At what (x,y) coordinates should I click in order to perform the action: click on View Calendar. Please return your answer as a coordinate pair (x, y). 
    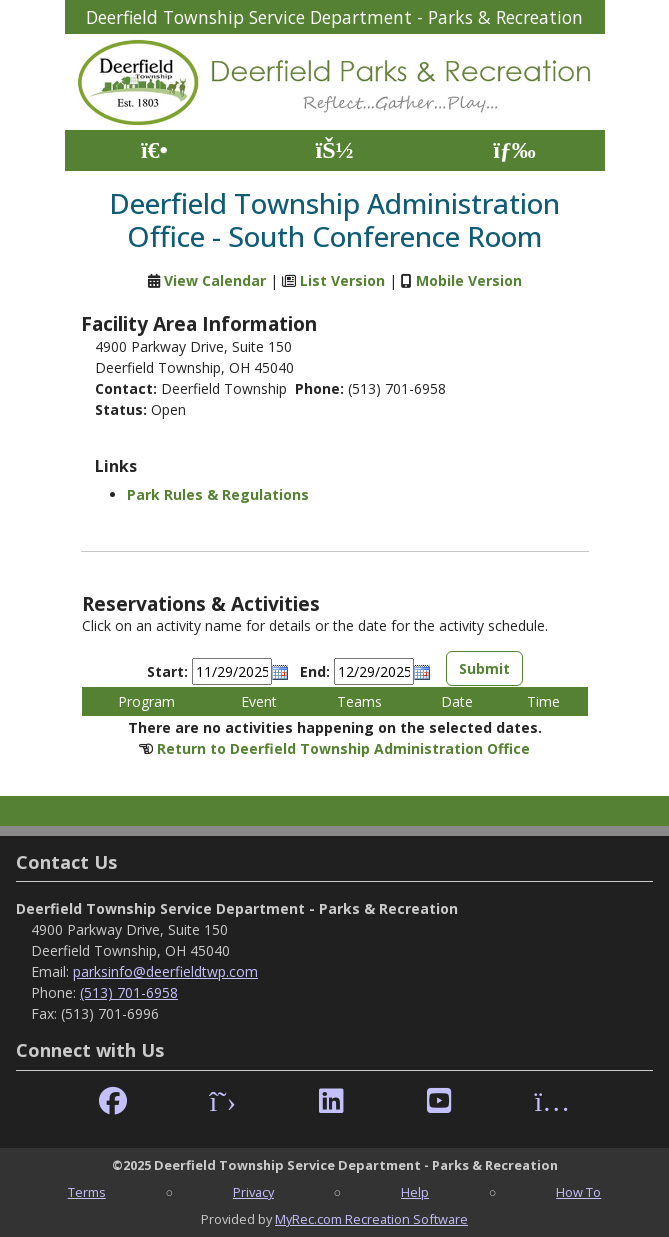
    Looking at the image, I should click on (215, 280).